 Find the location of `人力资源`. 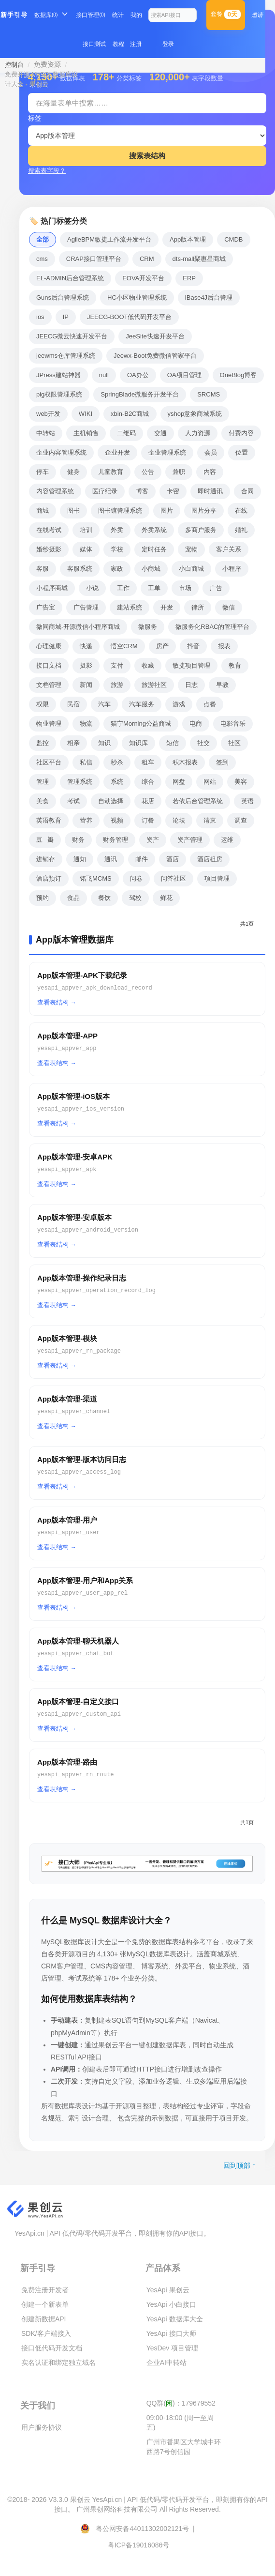

人力资源 is located at coordinates (197, 433).